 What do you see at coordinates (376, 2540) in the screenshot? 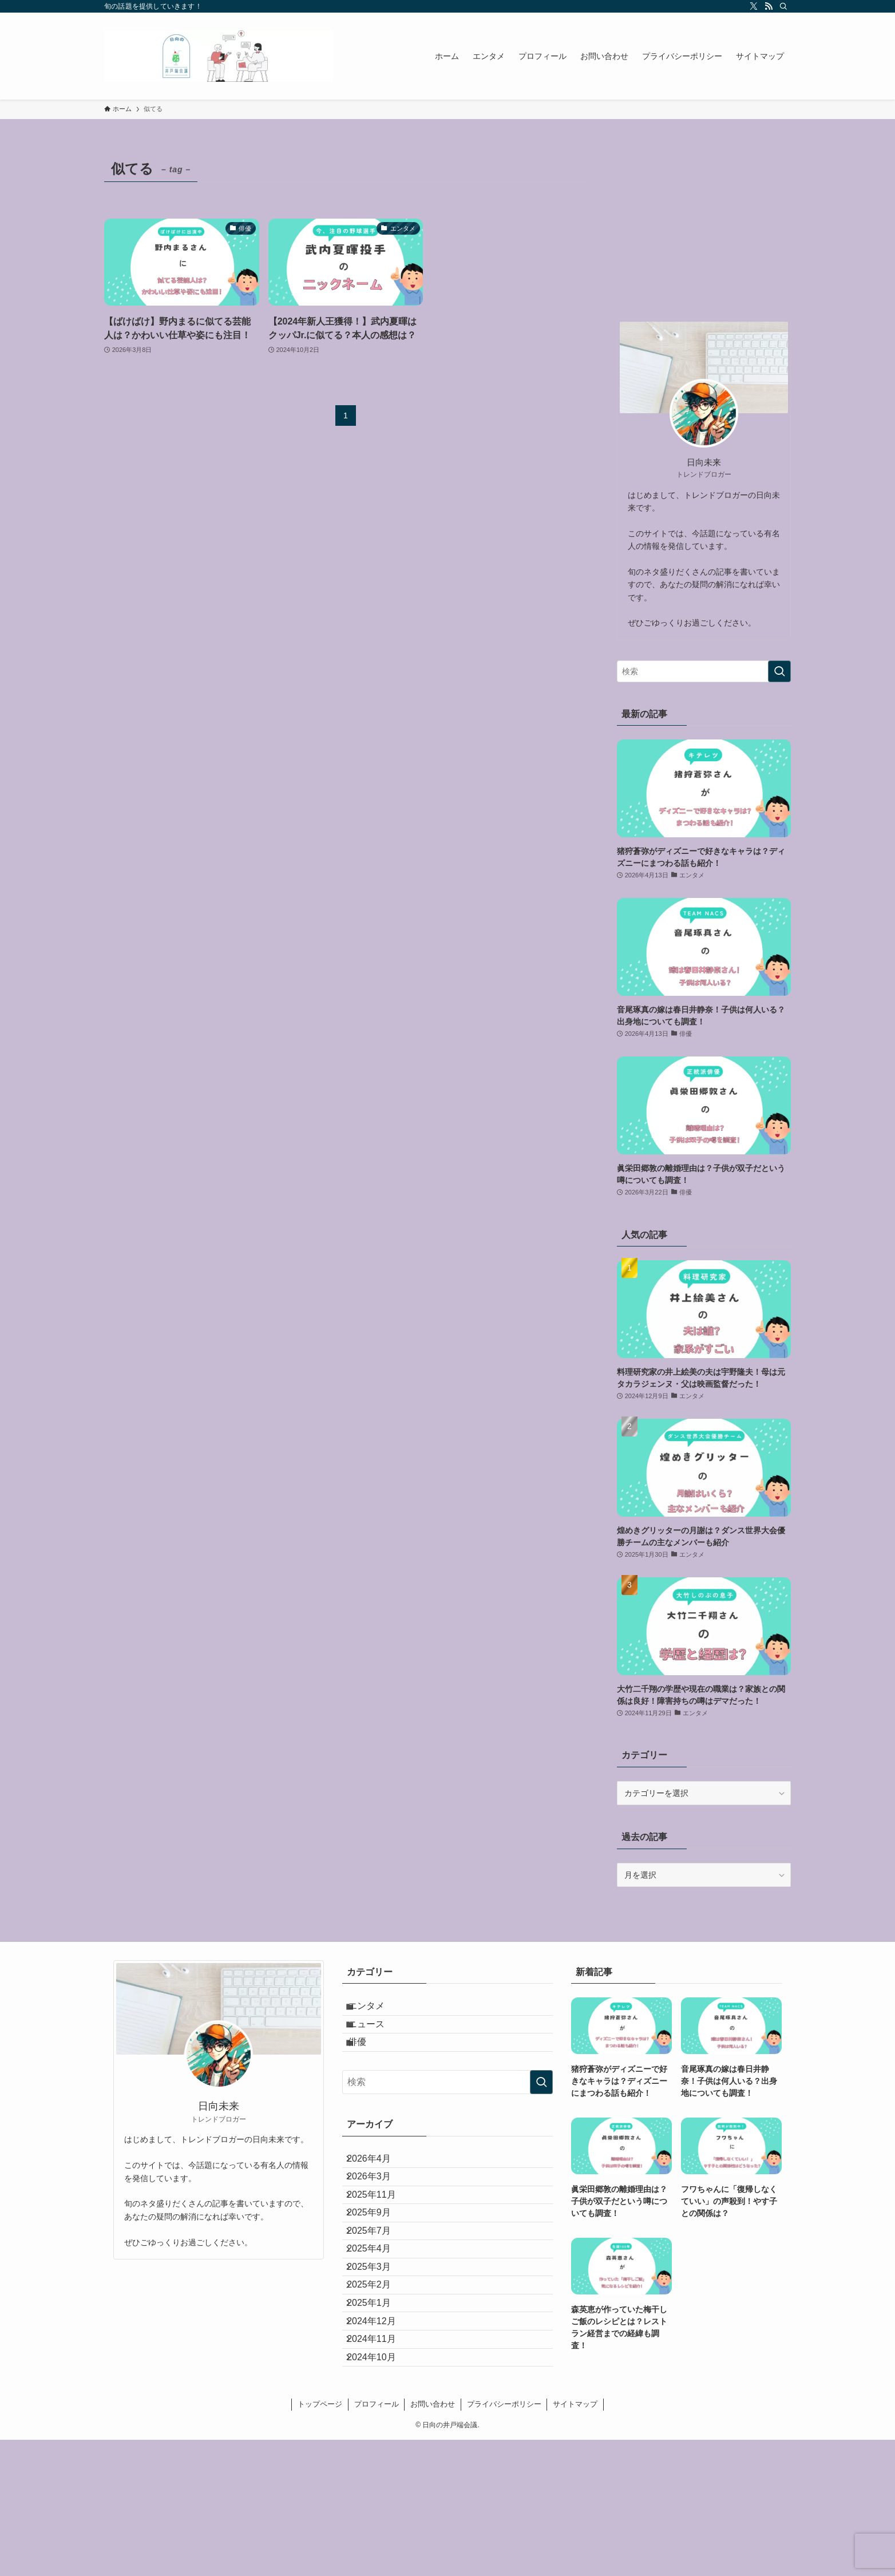
I see `プロフィール` at bounding box center [376, 2540].